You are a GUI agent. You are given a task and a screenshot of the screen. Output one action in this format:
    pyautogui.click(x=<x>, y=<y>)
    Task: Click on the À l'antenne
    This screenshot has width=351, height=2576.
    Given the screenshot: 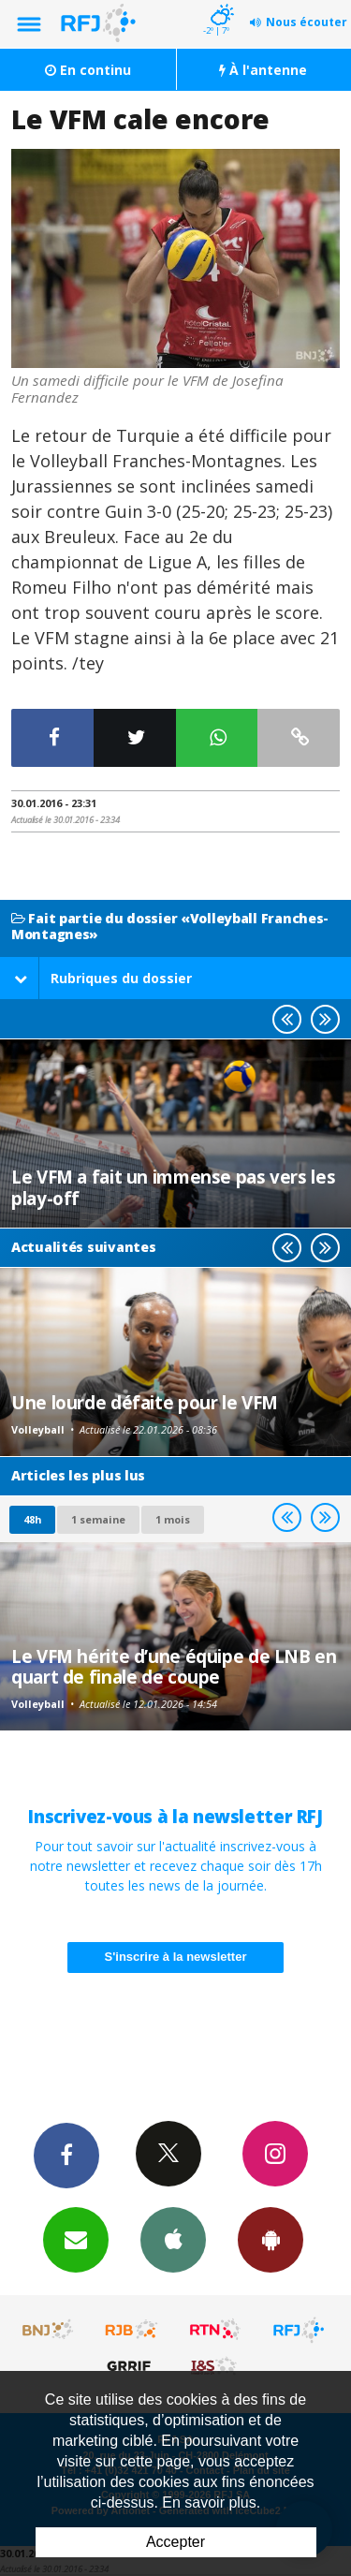 What is the action you would take?
    pyautogui.click(x=263, y=70)
    